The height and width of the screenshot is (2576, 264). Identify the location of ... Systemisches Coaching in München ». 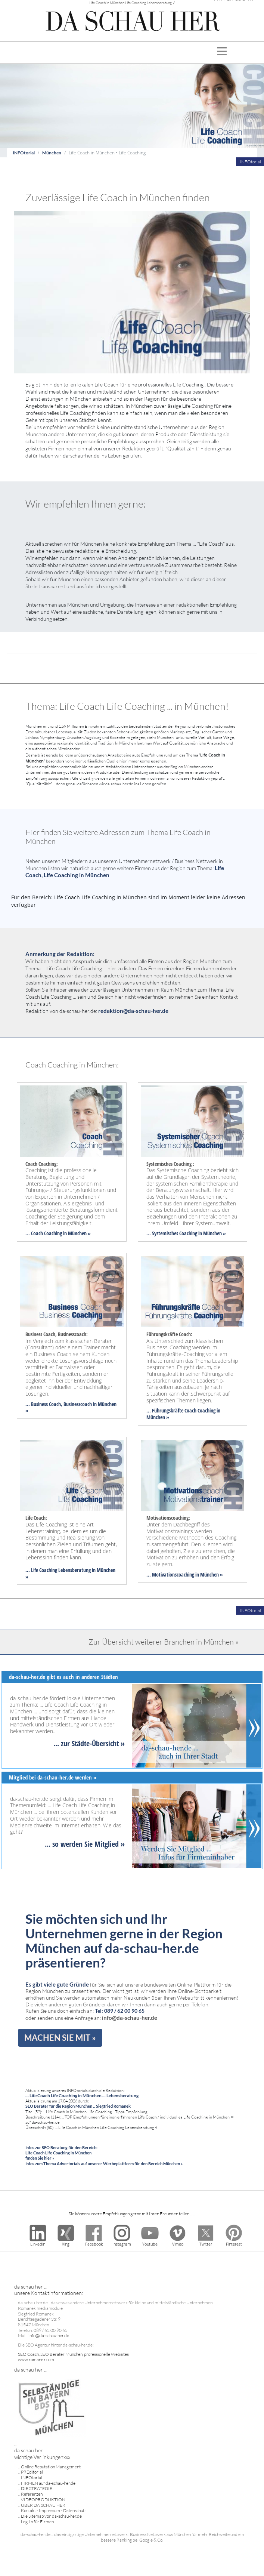
(186, 1233).